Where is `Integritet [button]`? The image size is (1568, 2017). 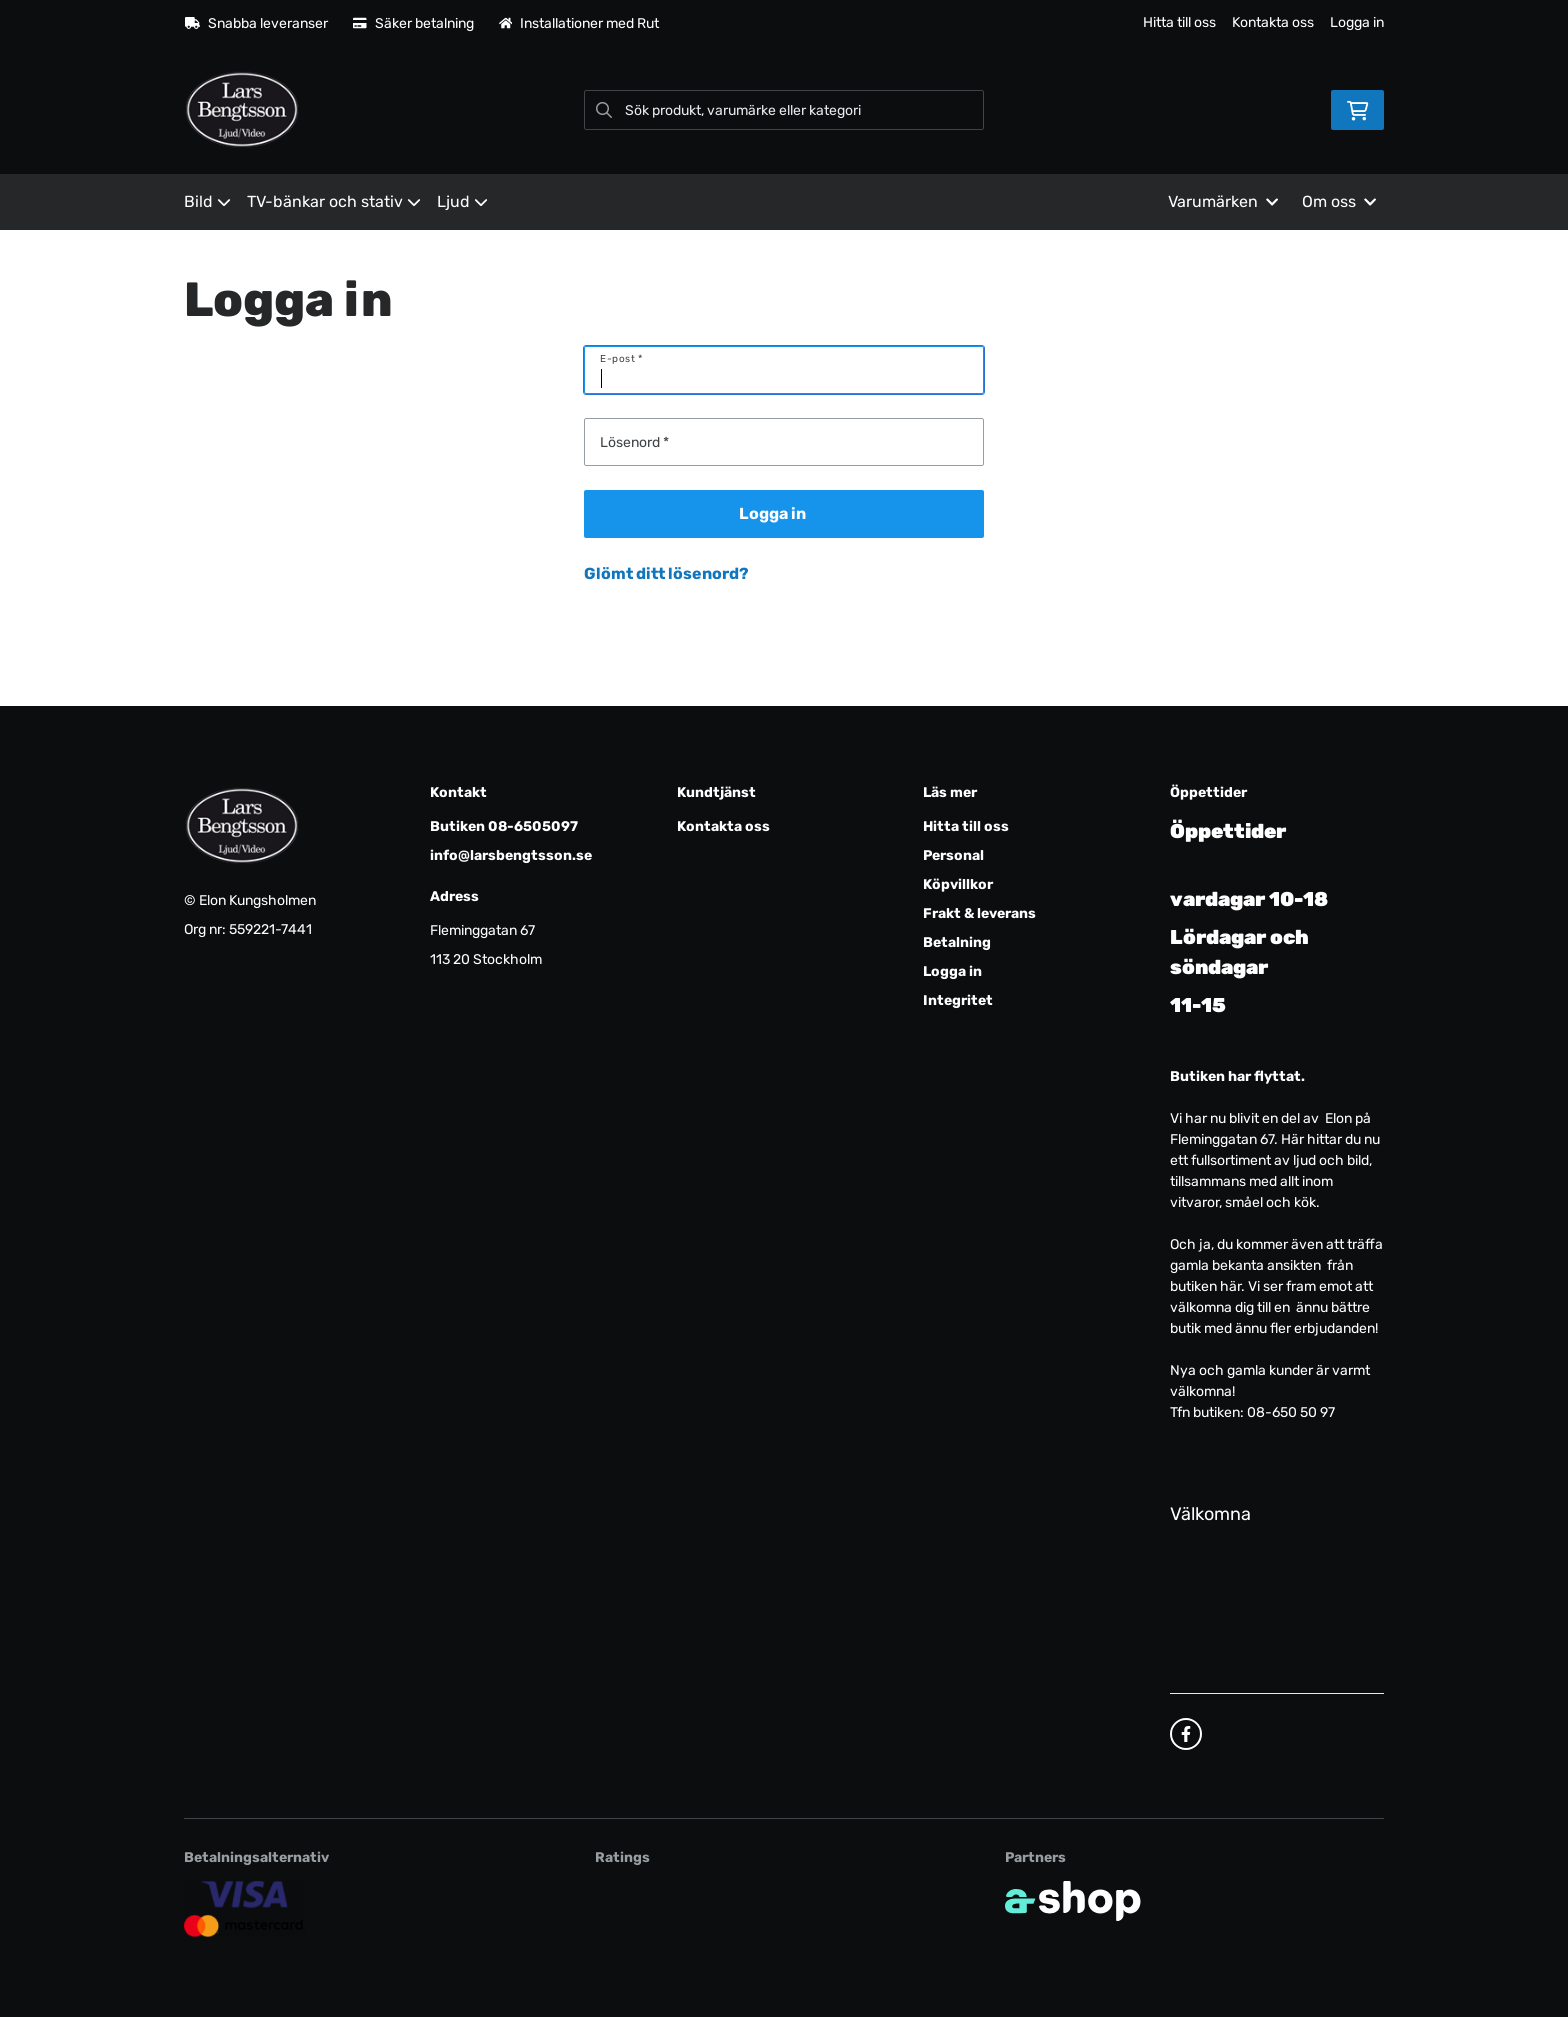 Integritet [button] is located at coordinates (958, 1000).